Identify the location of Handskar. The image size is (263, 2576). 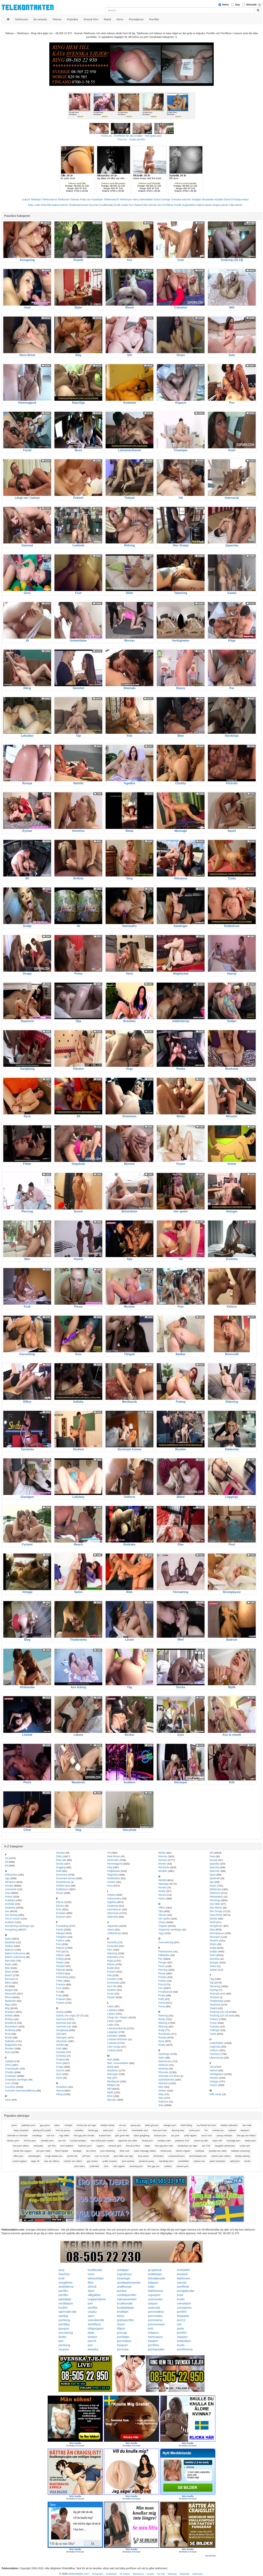
(61, 2086).